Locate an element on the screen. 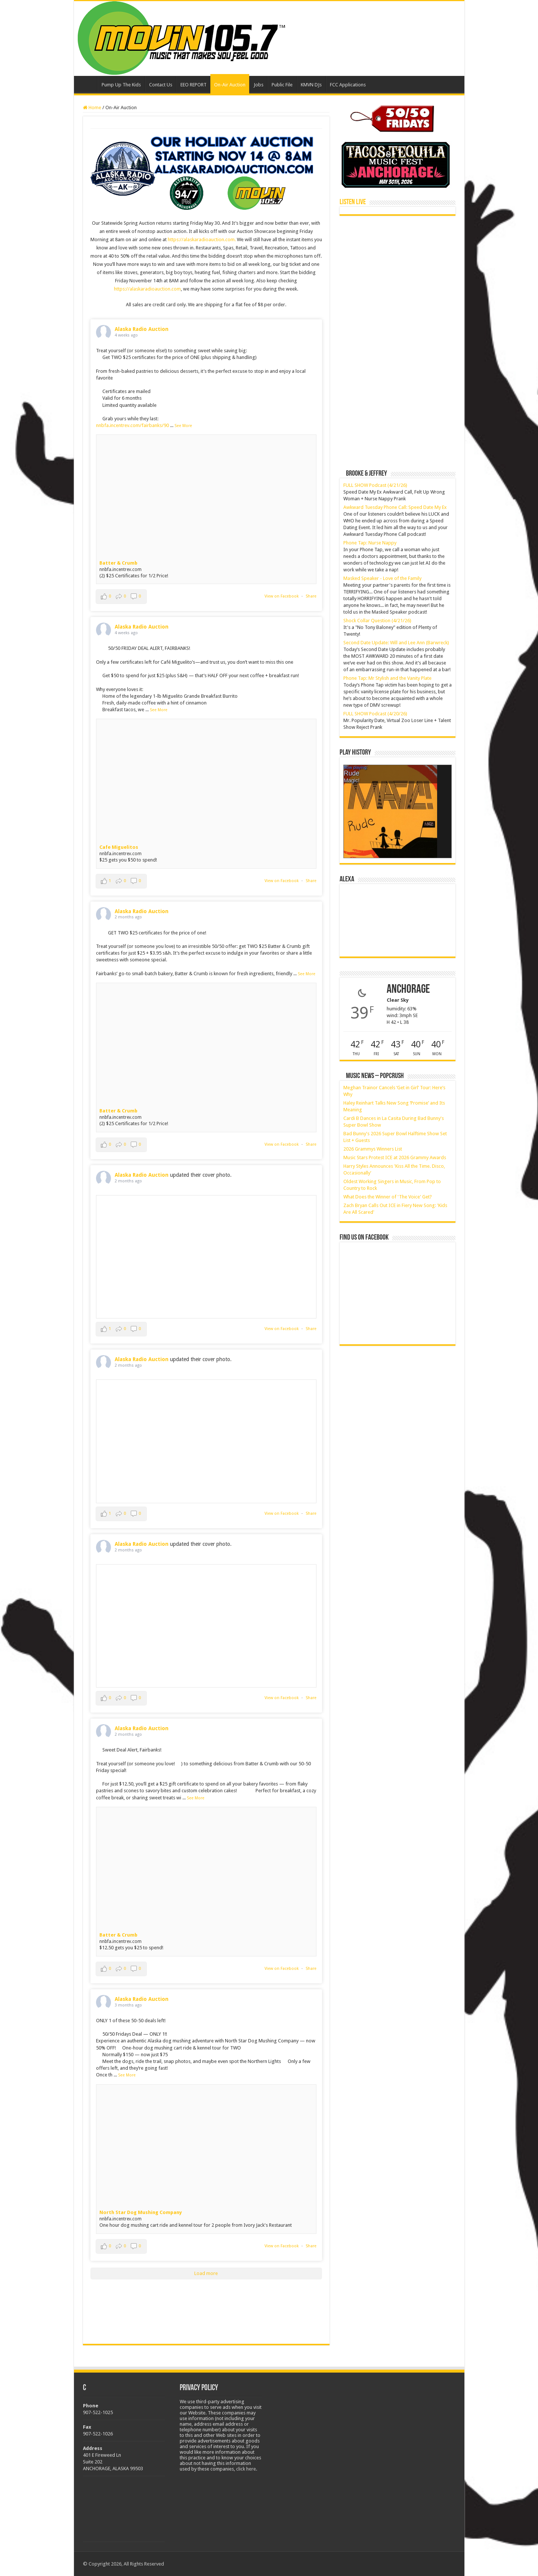 This screenshot has height=2576, width=538. KMVN DJs is located at coordinates (311, 84).